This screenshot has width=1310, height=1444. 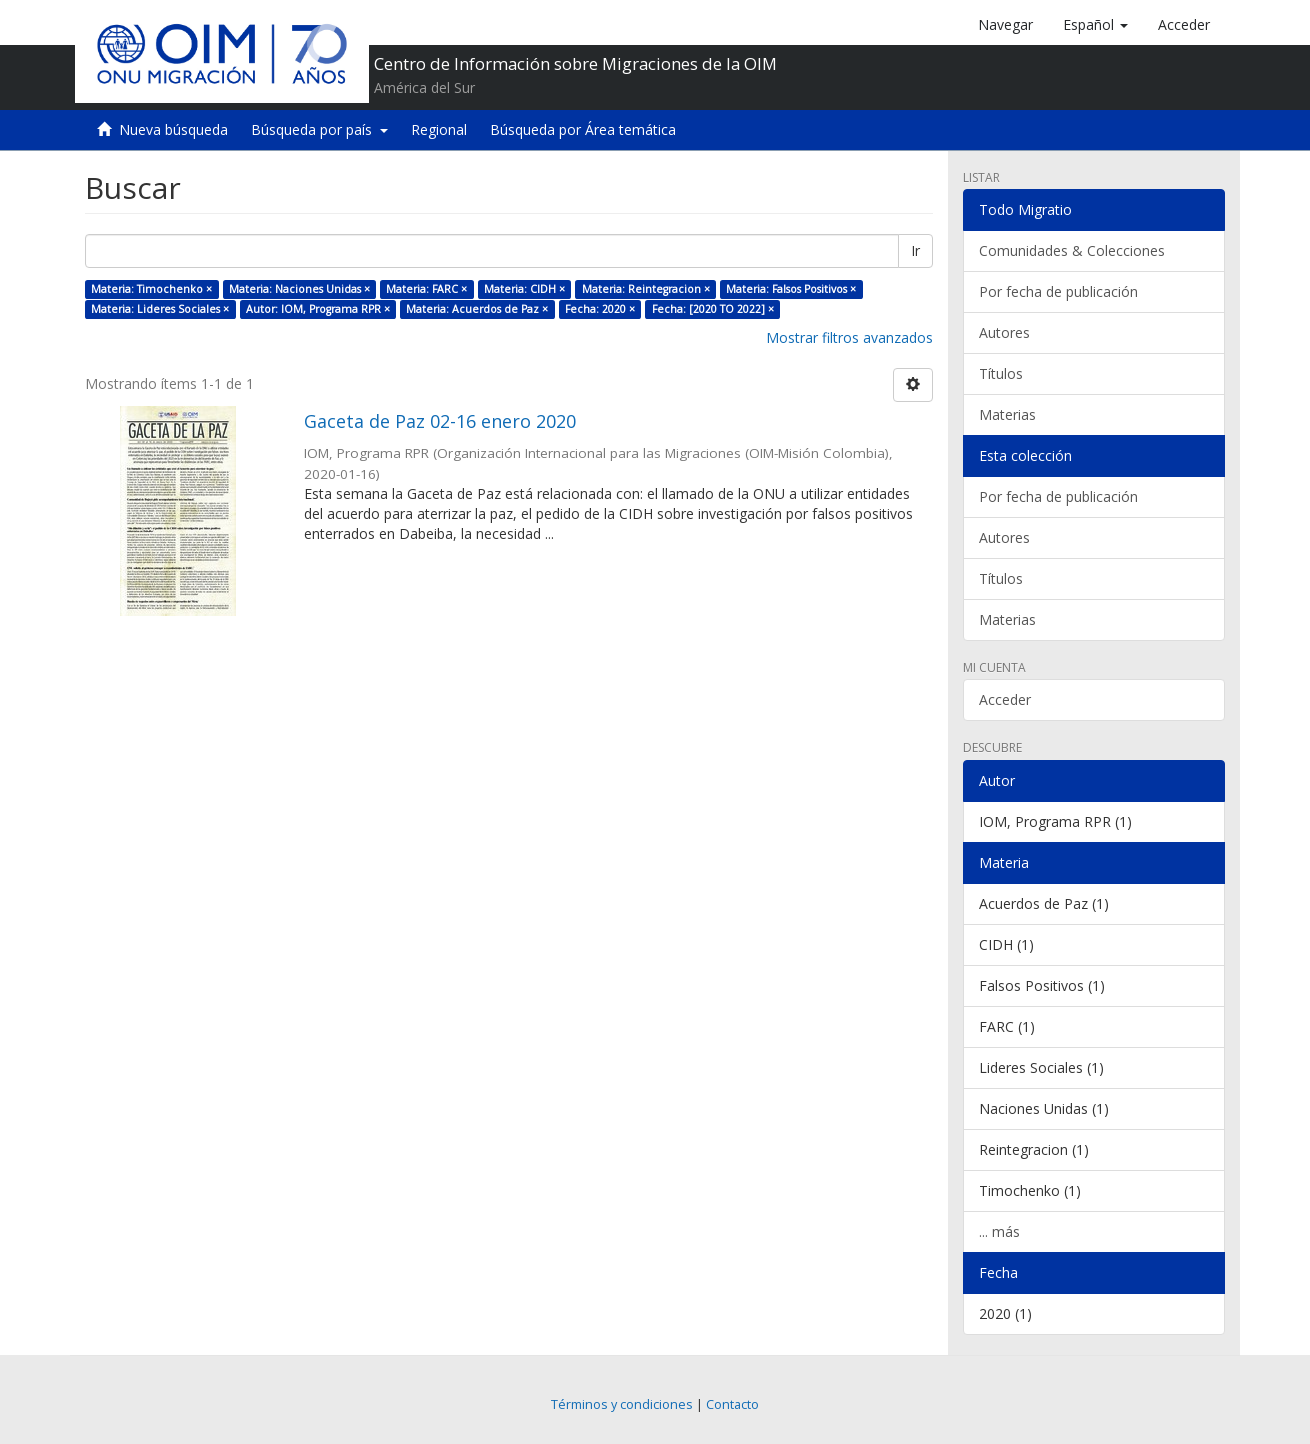 I want to click on Búsqueda por país, so click(x=319, y=129).